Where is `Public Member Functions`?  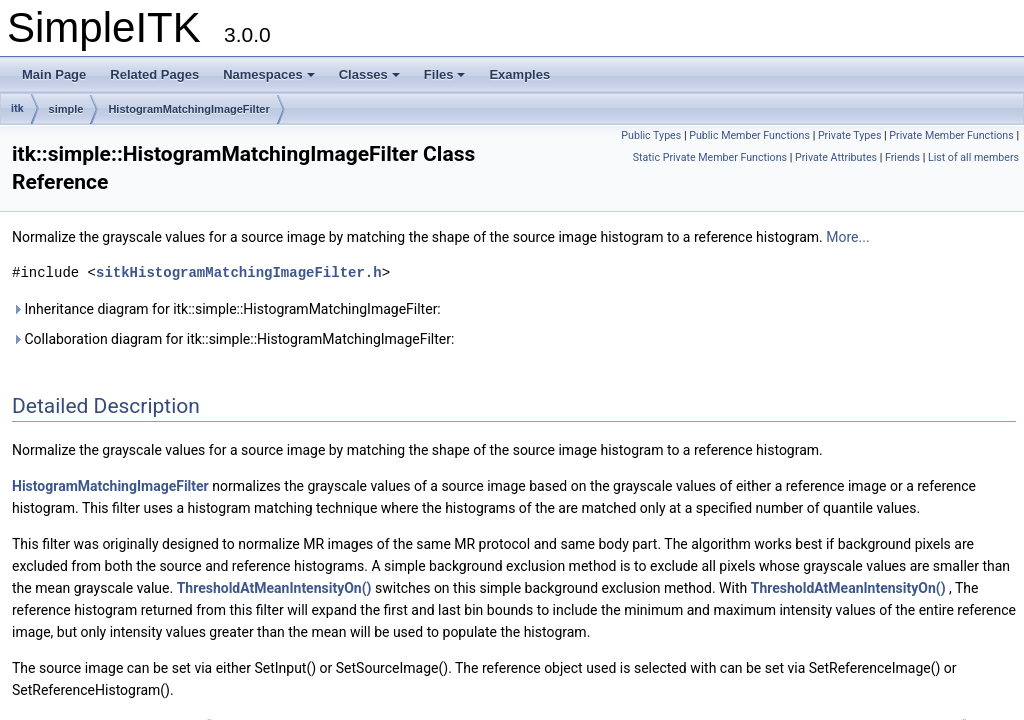
Public Member Functions is located at coordinates (749, 135).